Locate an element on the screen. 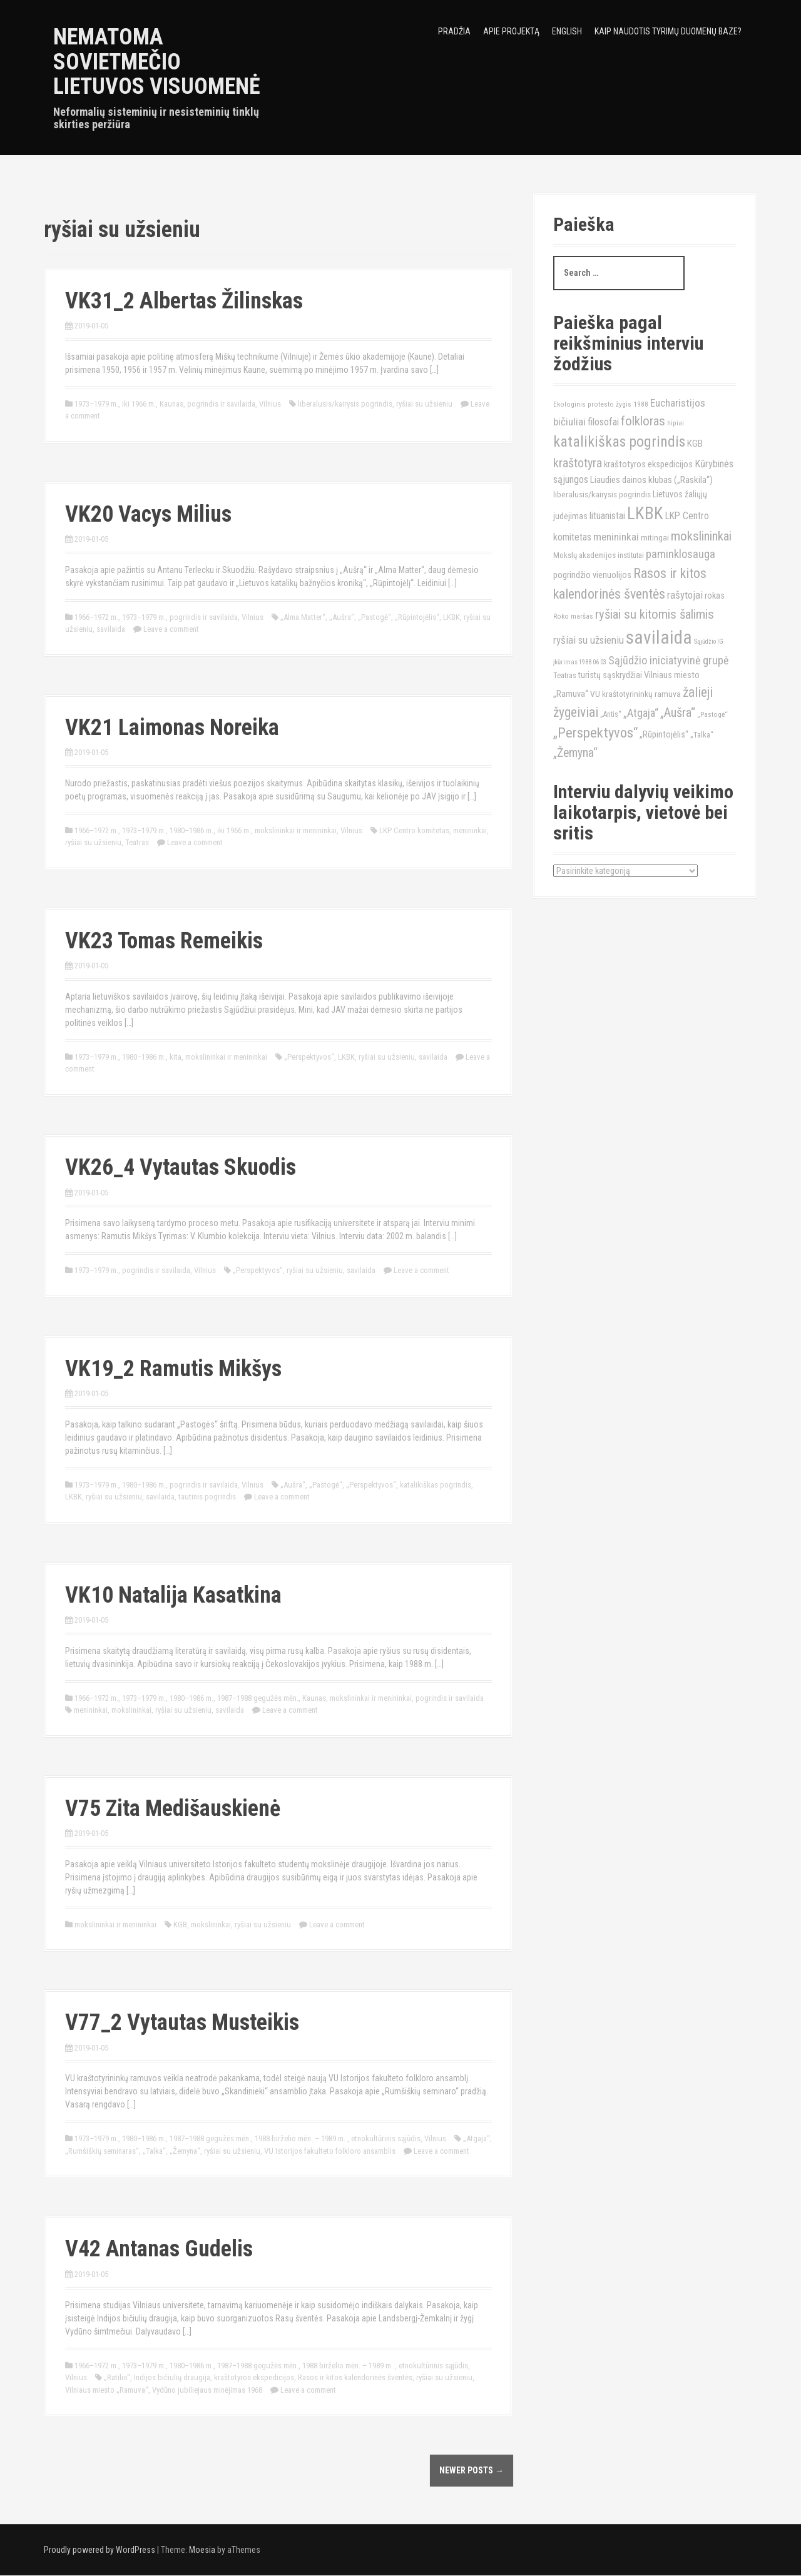 Image resolution: width=801 pixels, height=2576 pixels. Vydūno jubiliejaus minėjimas 1968 is located at coordinates (207, 2390).